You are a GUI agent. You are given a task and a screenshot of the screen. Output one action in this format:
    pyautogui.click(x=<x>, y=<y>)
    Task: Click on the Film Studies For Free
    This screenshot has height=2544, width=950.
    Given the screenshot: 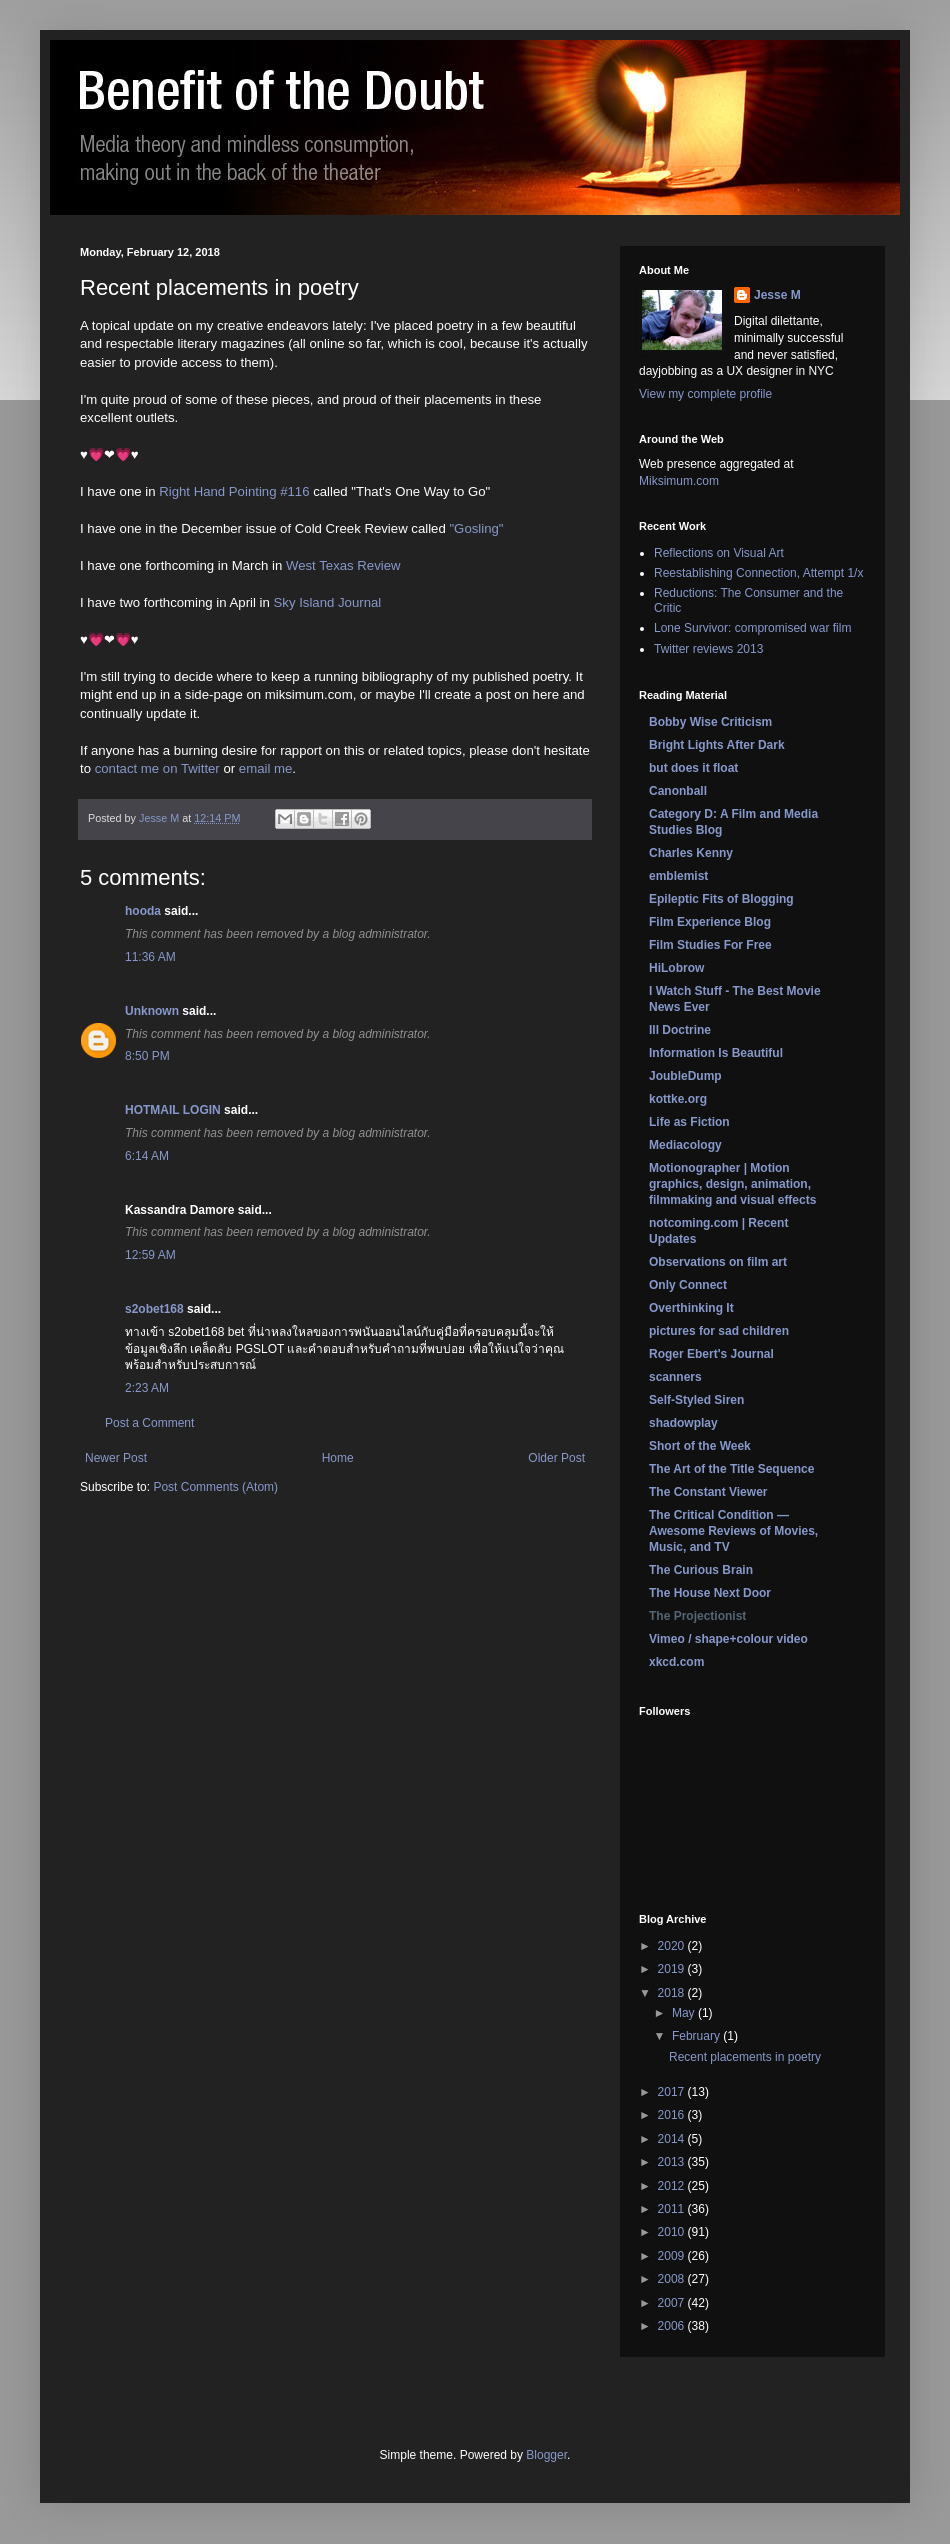 What is the action you would take?
    pyautogui.click(x=710, y=945)
    